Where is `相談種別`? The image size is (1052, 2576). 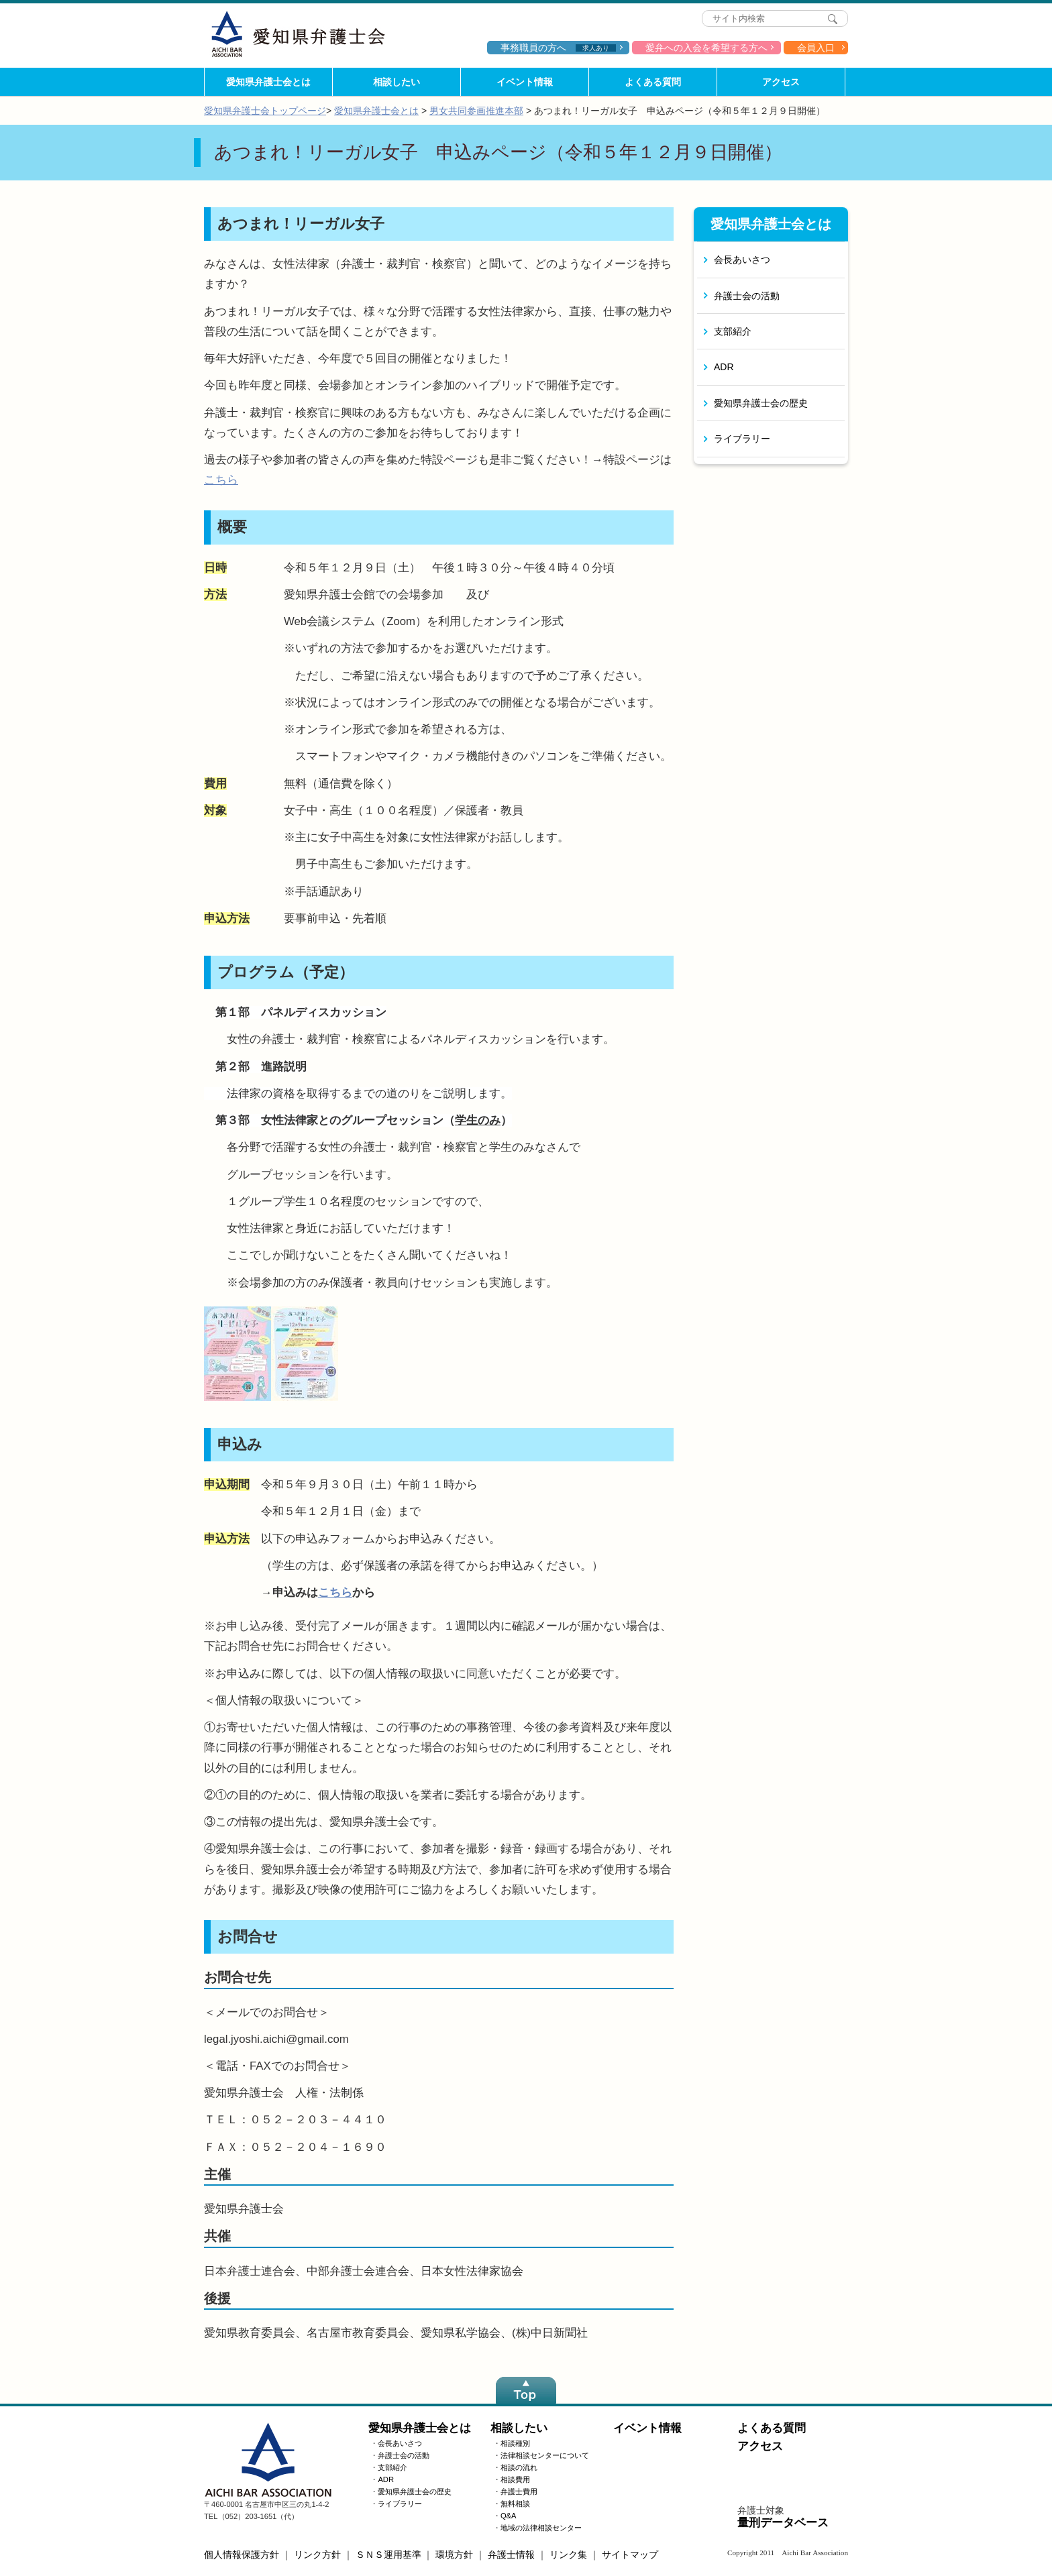
相談種別 is located at coordinates (515, 2443).